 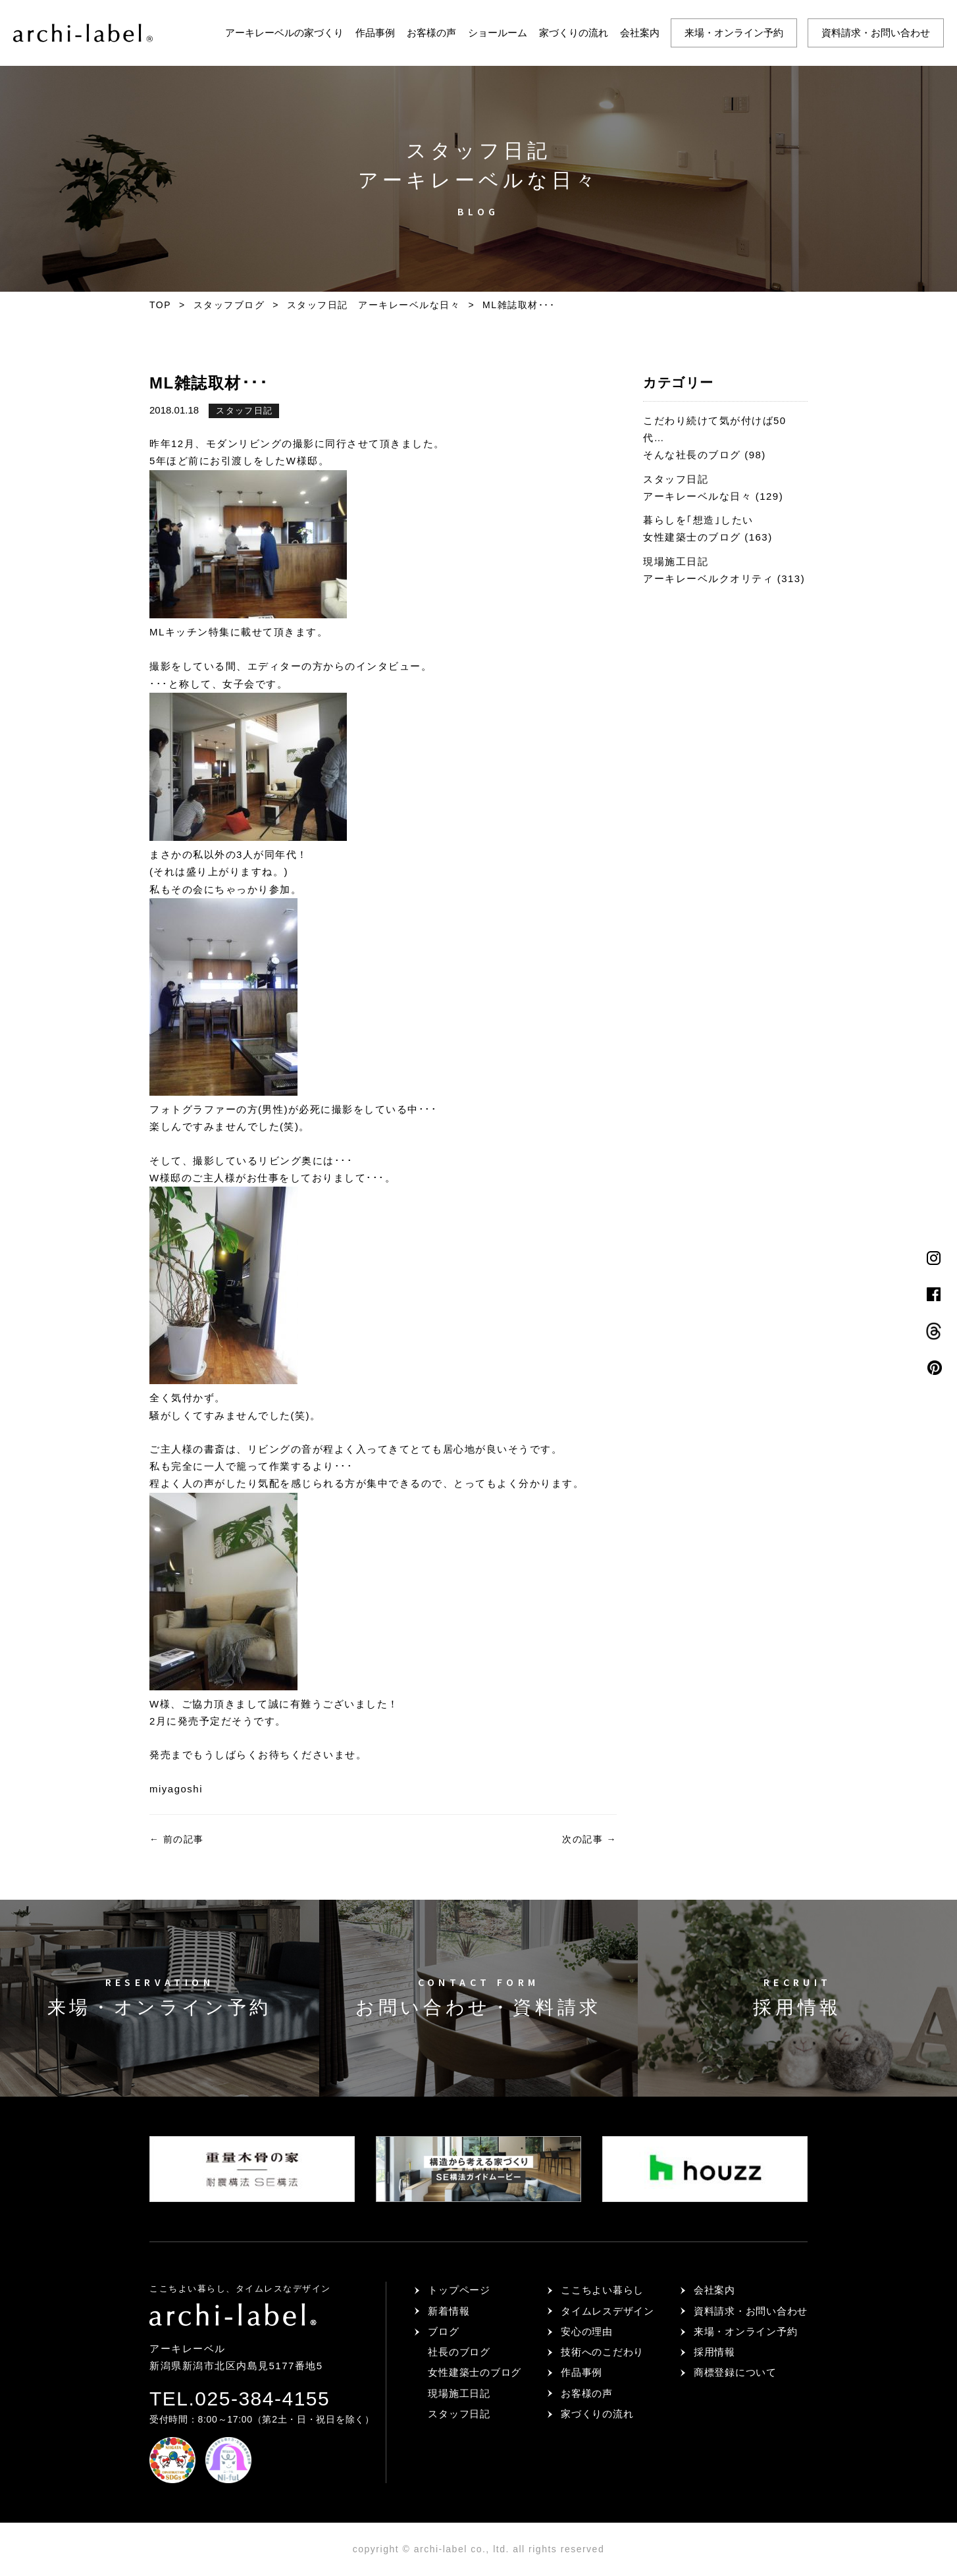 I want to click on ショールーム, so click(x=497, y=32).